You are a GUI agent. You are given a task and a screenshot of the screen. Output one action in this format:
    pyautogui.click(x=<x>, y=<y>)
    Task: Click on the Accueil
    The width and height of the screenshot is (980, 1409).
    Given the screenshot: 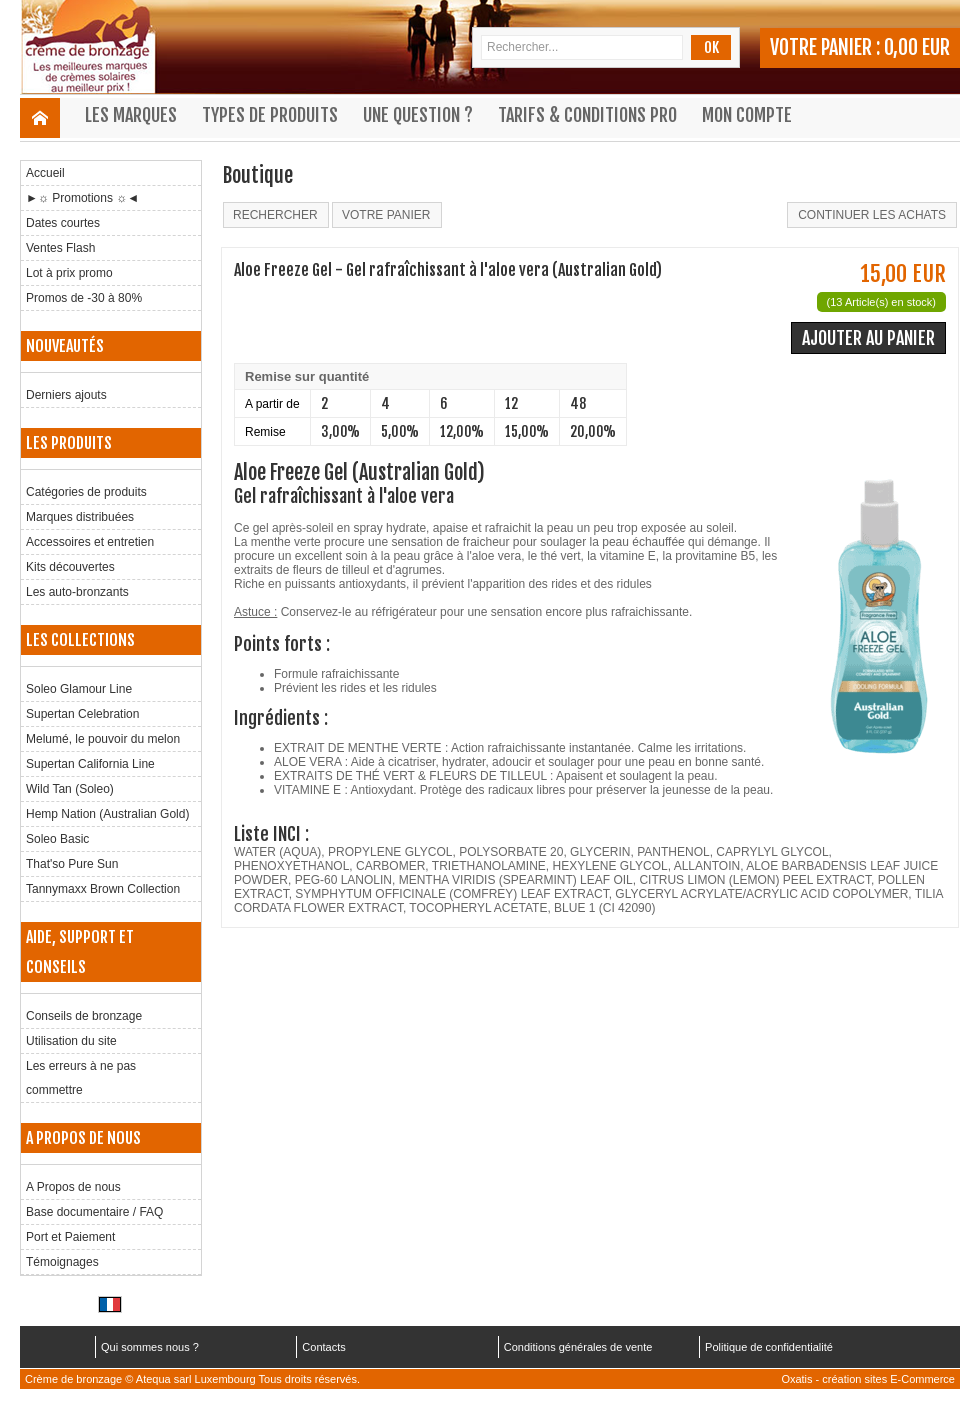 What is the action you would take?
    pyautogui.click(x=45, y=173)
    